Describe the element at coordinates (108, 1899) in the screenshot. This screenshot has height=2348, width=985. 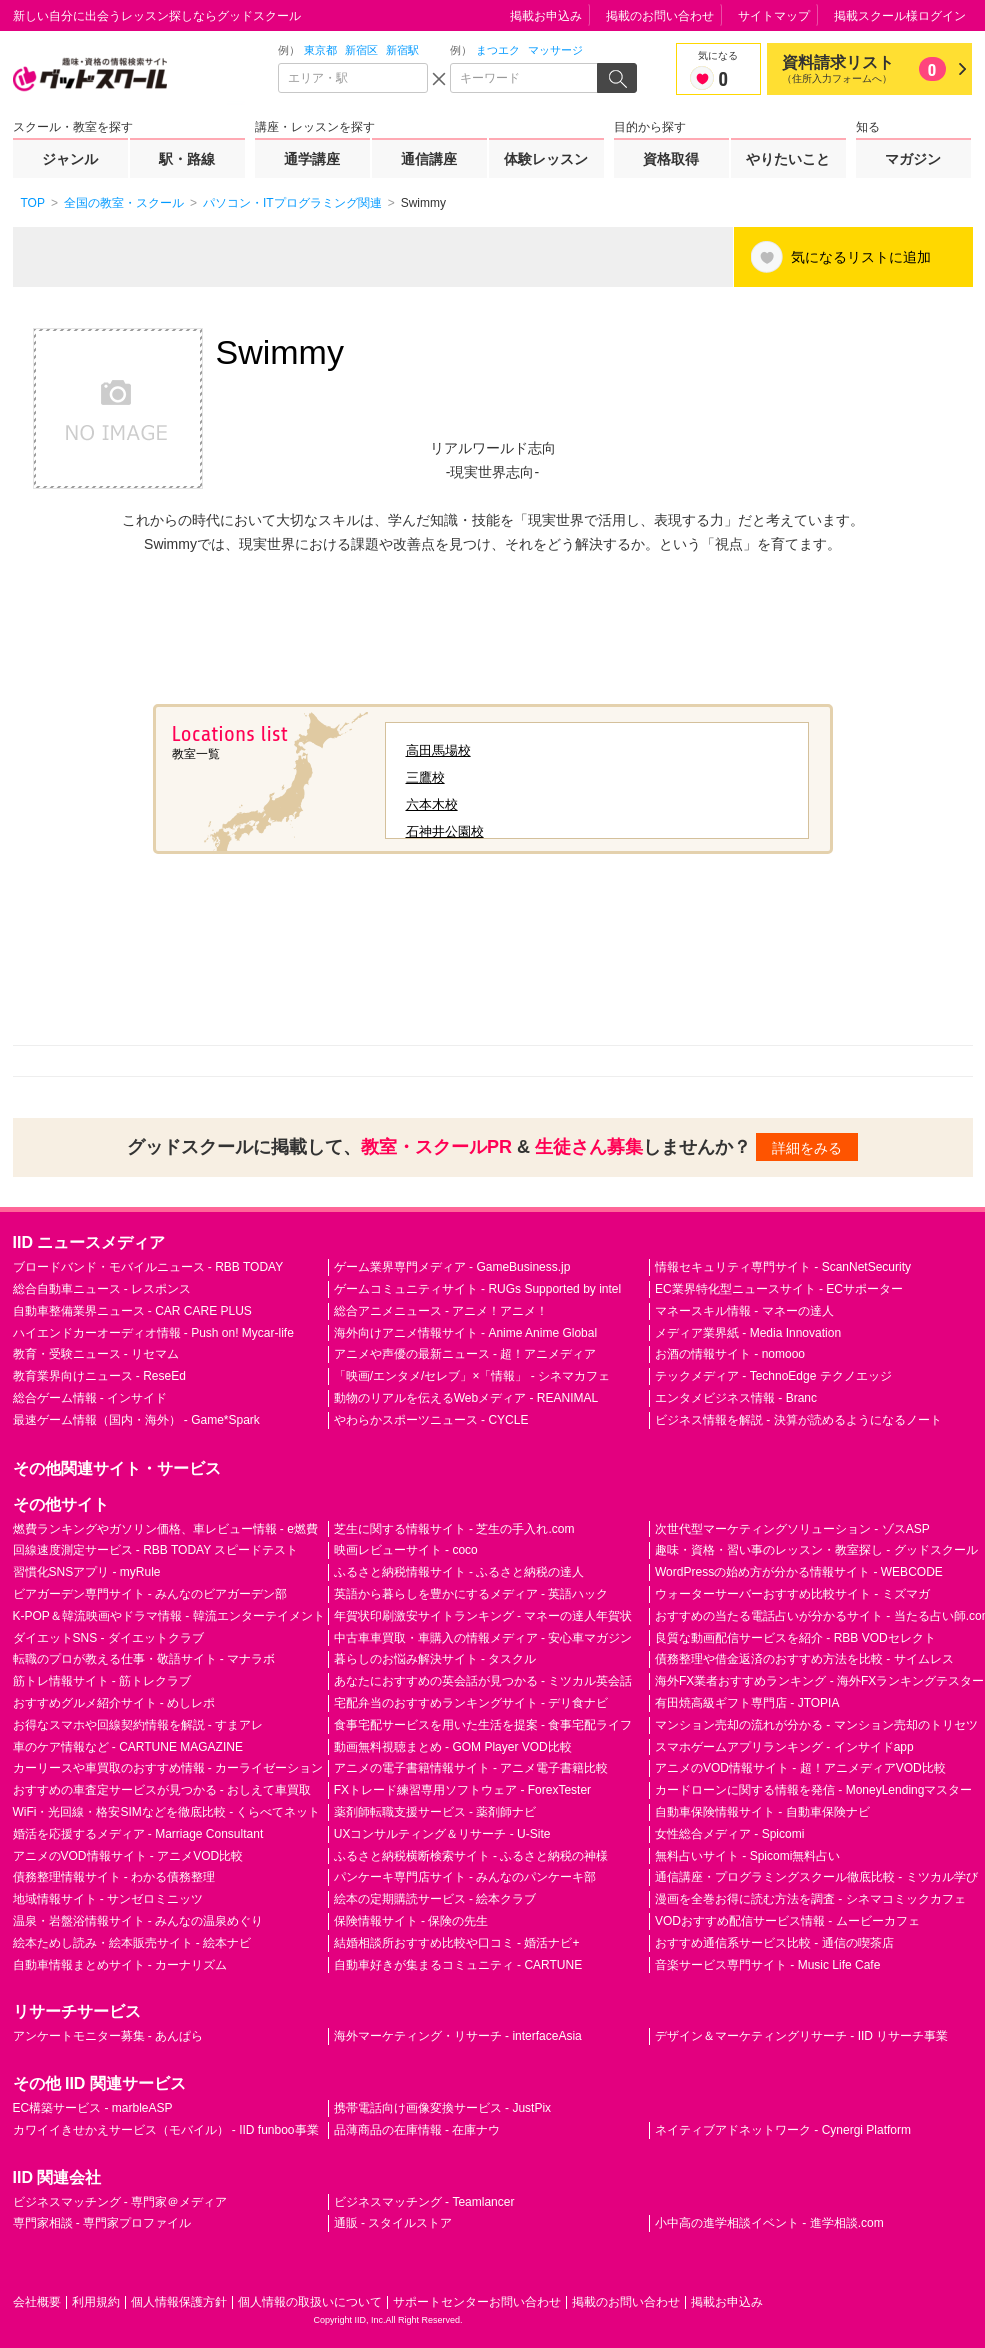
I see `地域情報サイト - サンゼロミニッツ` at that location.